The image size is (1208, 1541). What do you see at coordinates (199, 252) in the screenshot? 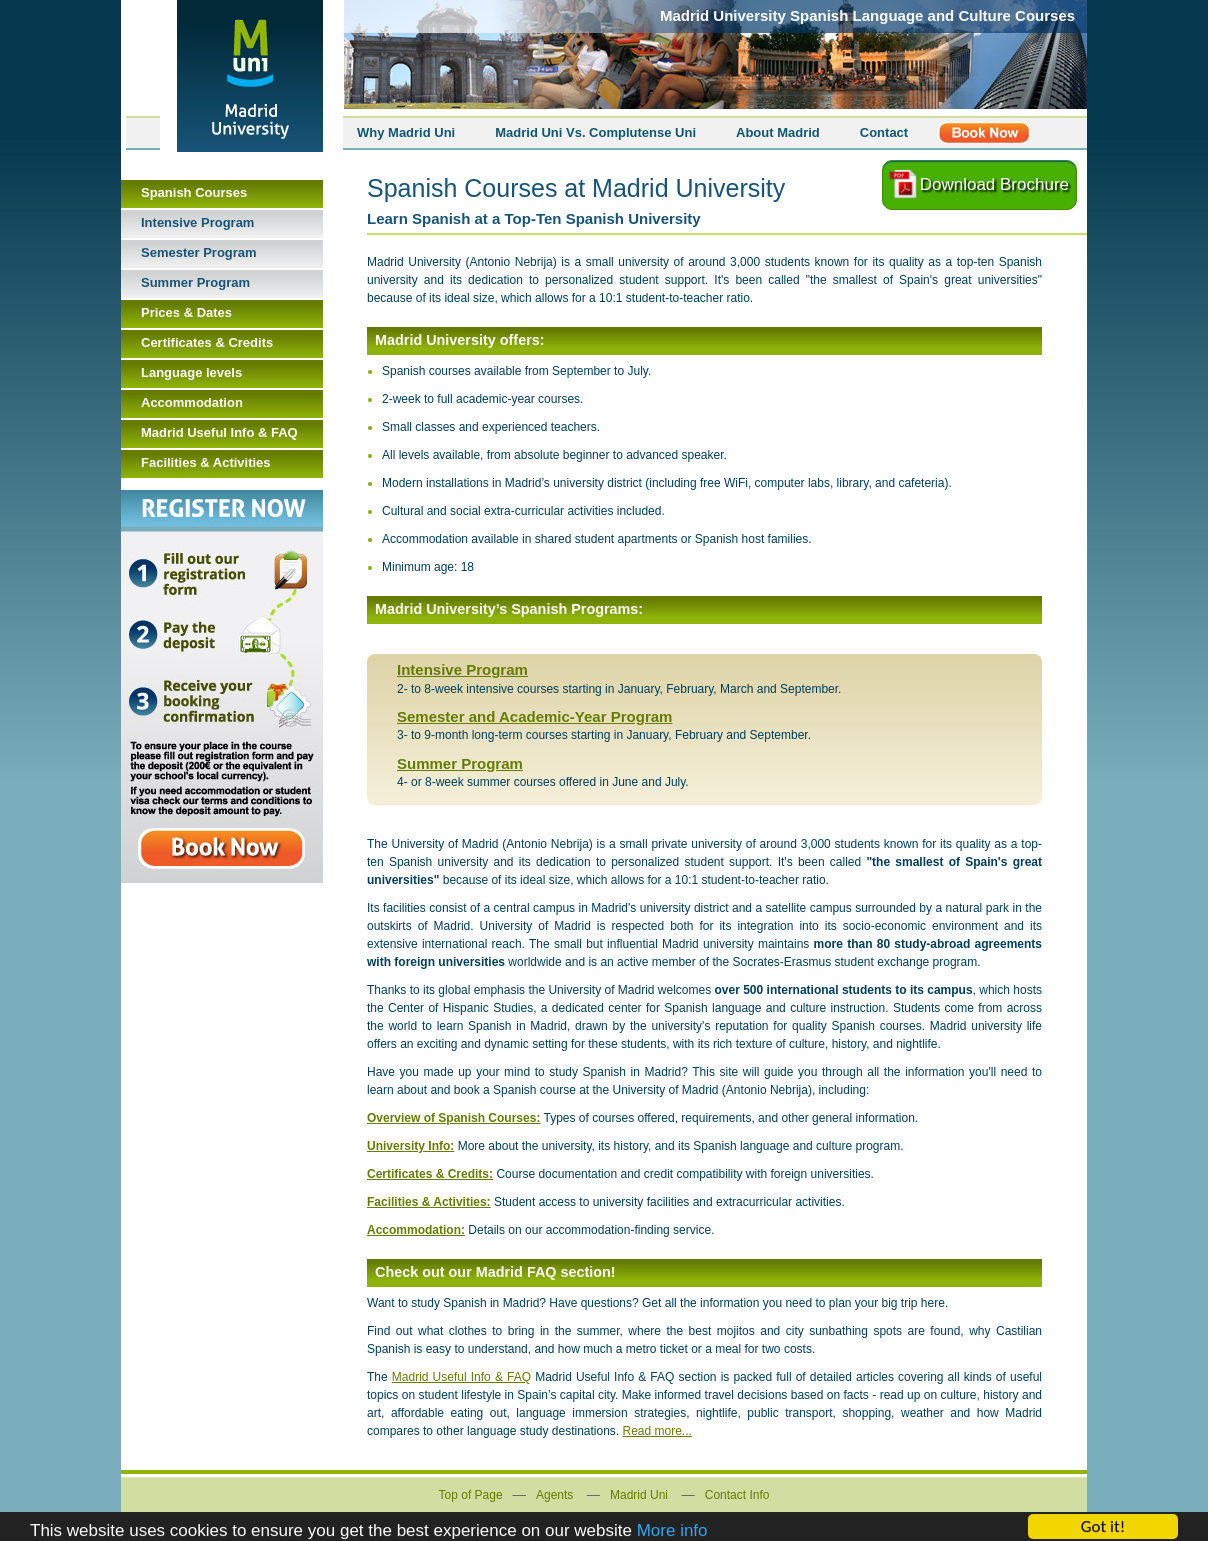
I see `Semester Program` at bounding box center [199, 252].